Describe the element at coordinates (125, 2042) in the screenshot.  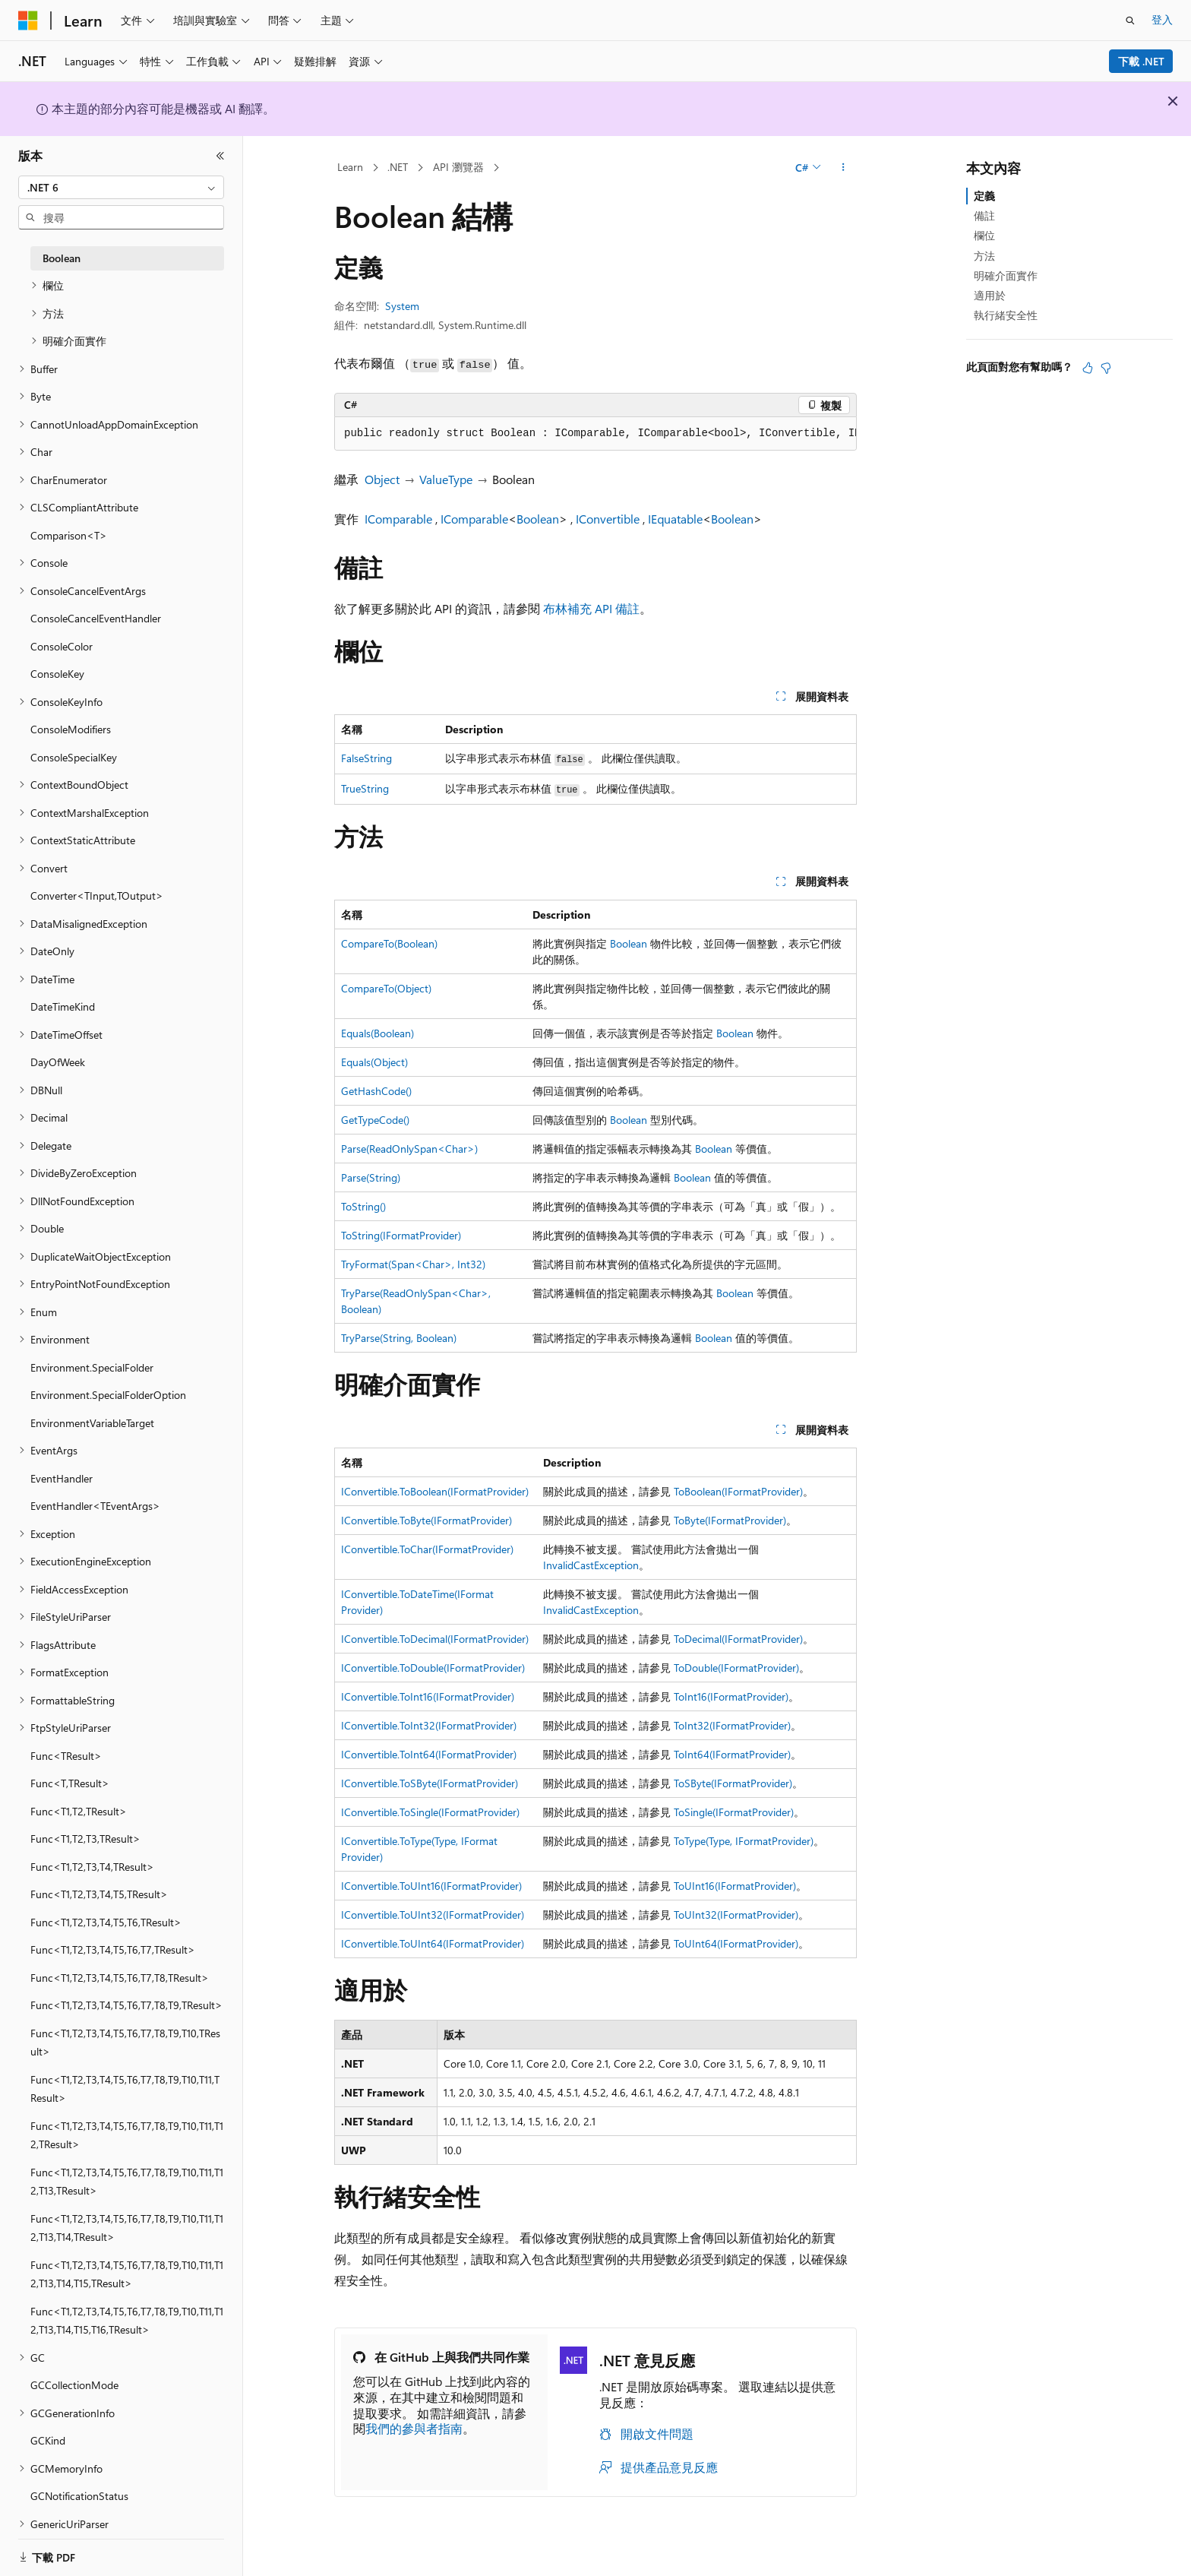
I see `Func<T1,T2,T3,T4,T5,T6,T7,T8,T9,T10,TResult> [treeitem]` at that location.